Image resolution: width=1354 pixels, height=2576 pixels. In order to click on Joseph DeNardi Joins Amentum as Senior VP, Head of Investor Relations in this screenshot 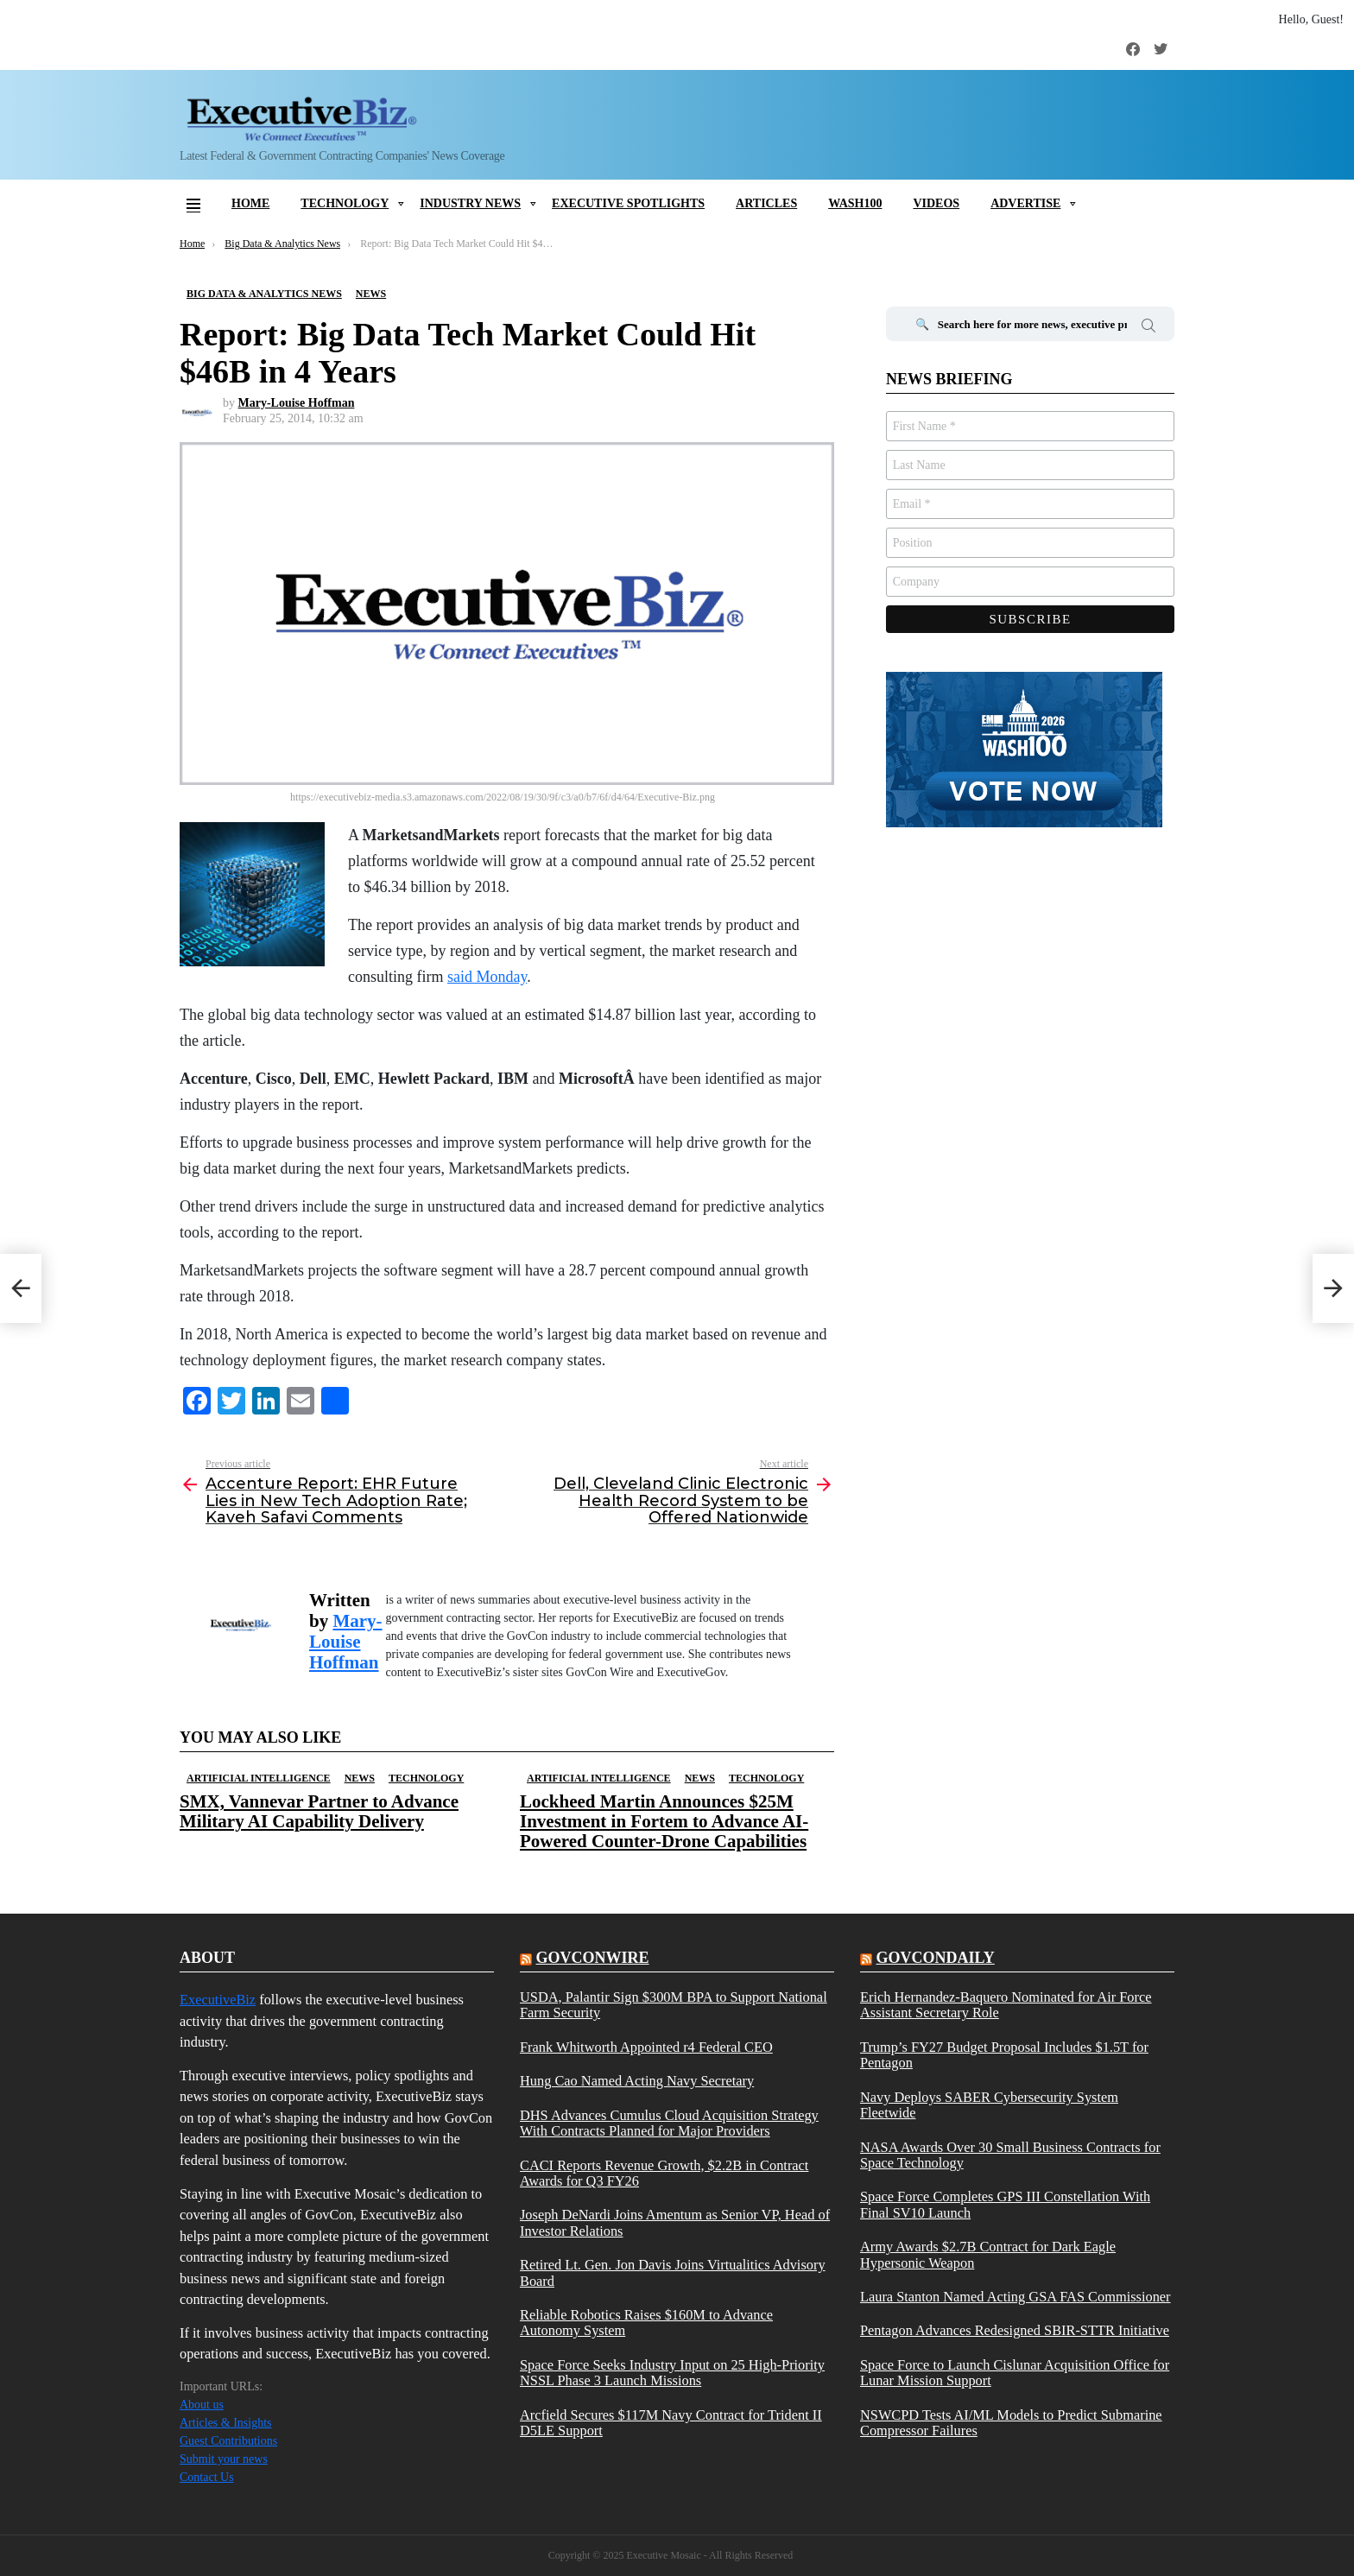, I will do `click(675, 2222)`.